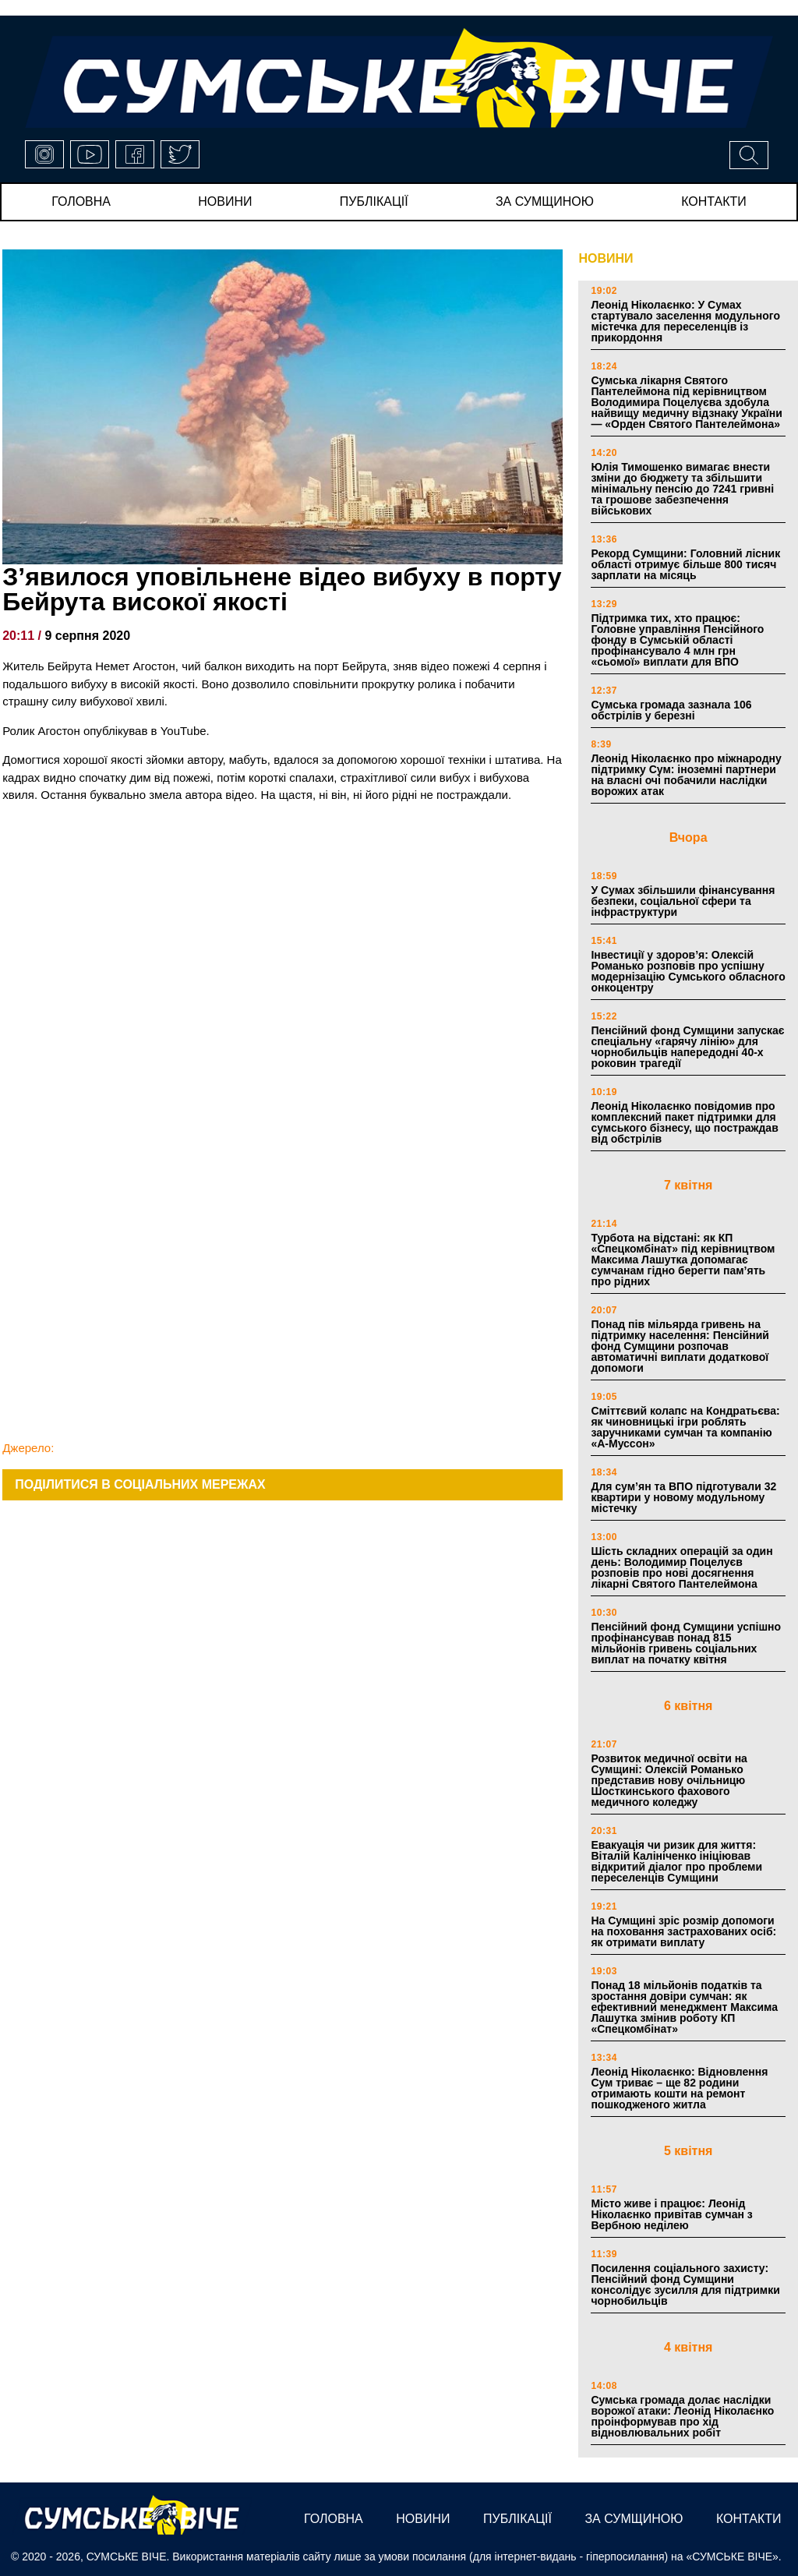 This screenshot has width=798, height=2576. Describe the element at coordinates (679, 2088) in the screenshot. I see `Леонід Ніколаєнко: Відновлення Сум триває – ще 82 родини отримають кошти на ремонт пошкодженого житла` at that location.